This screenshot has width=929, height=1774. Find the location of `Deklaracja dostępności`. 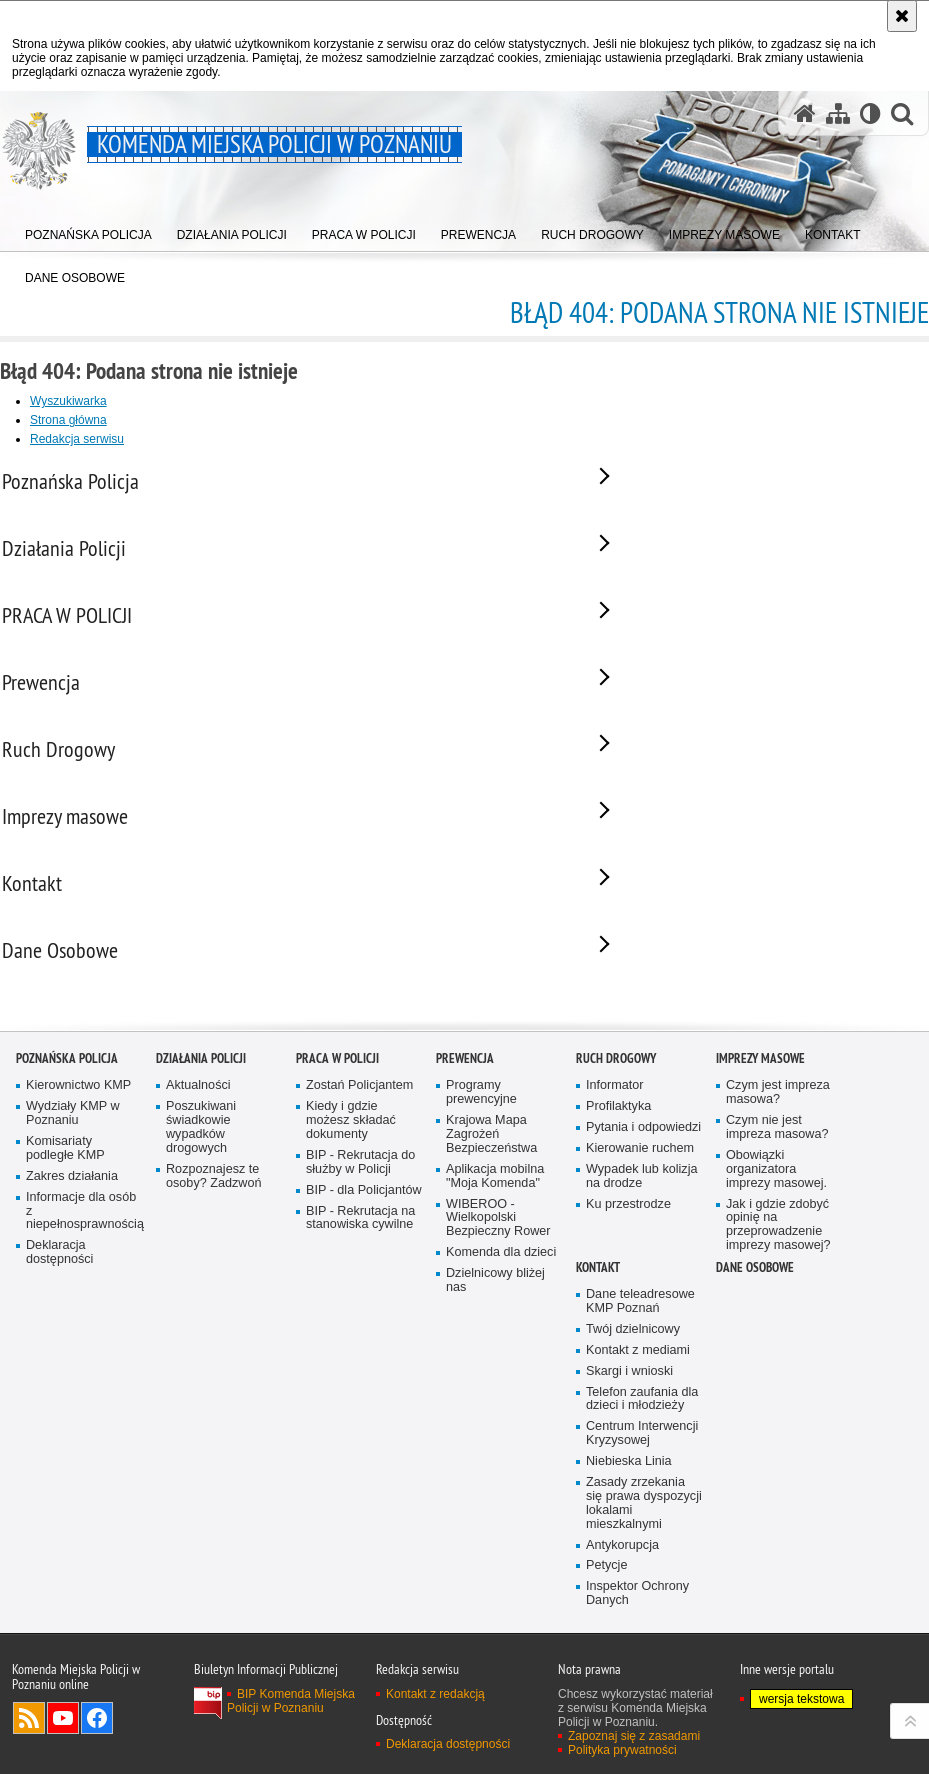

Deklaracja dostępności is located at coordinates (59, 1317).